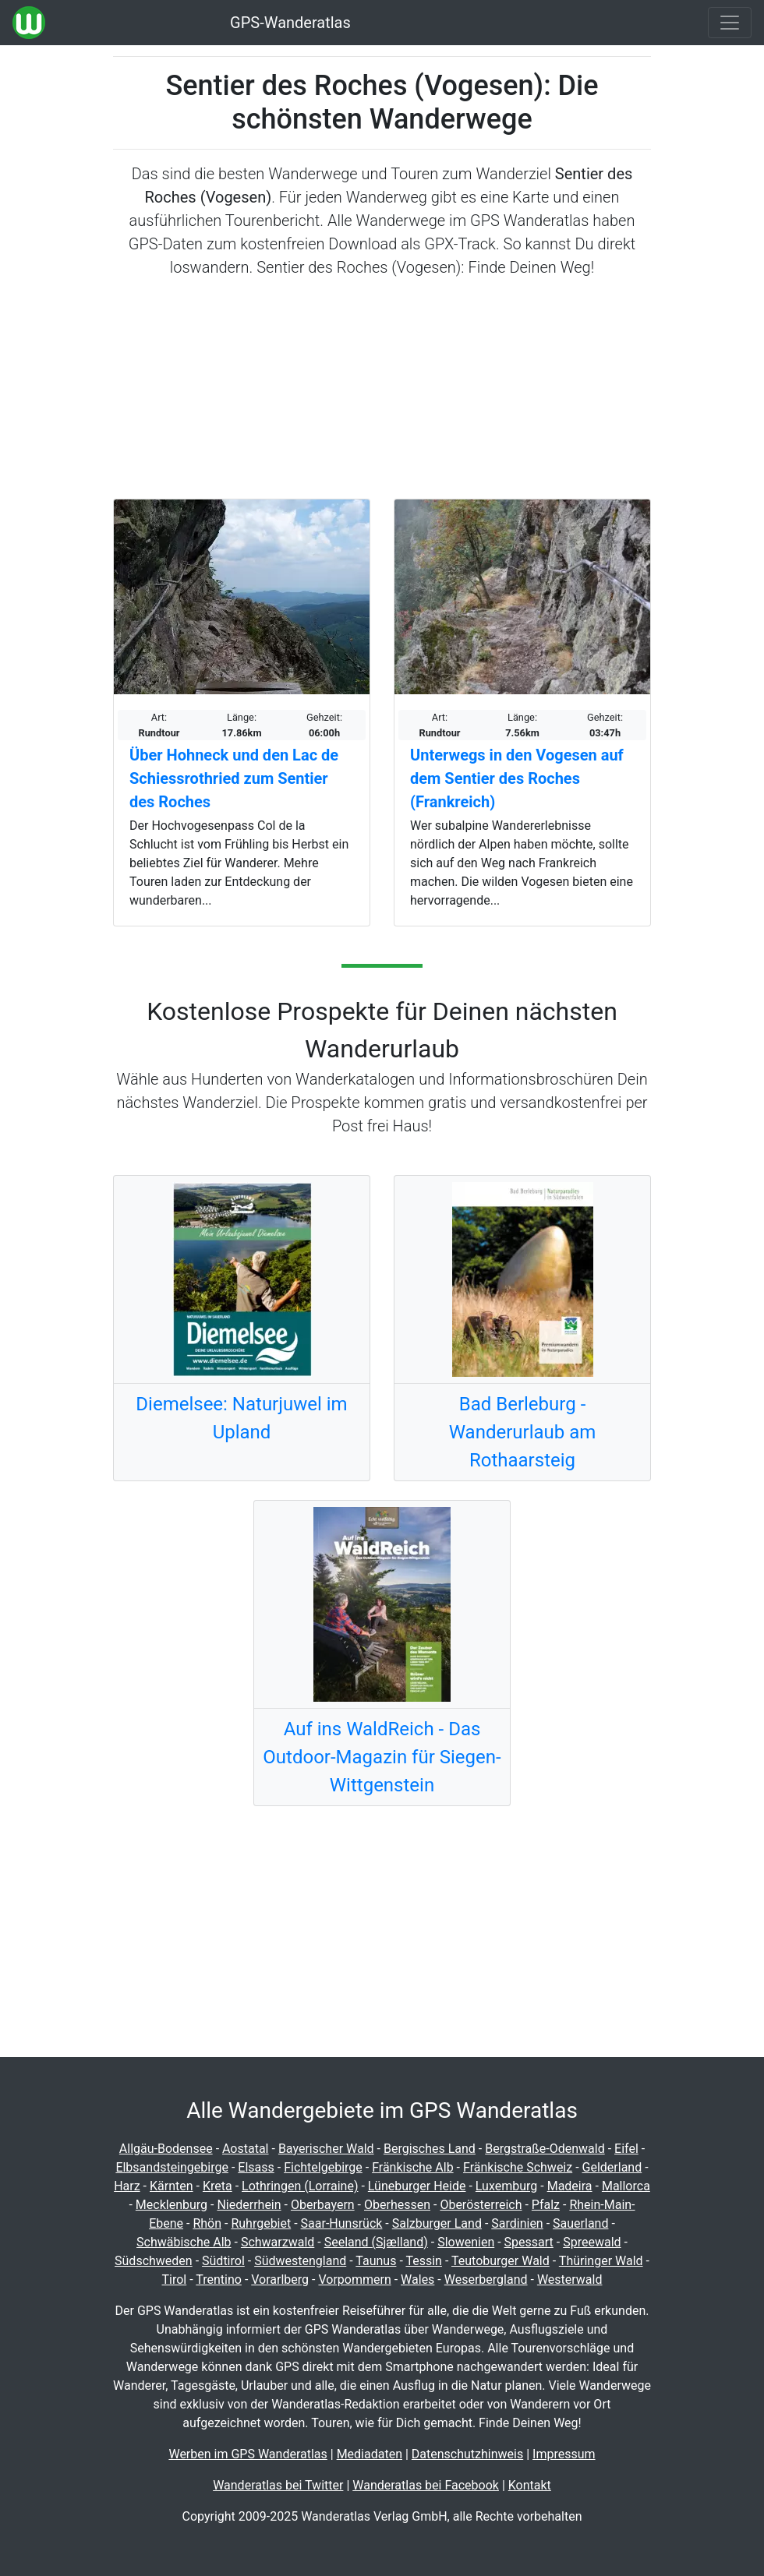 The height and width of the screenshot is (2576, 764). Describe the element at coordinates (430, 2148) in the screenshot. I see `Bergisches Land` at that location.